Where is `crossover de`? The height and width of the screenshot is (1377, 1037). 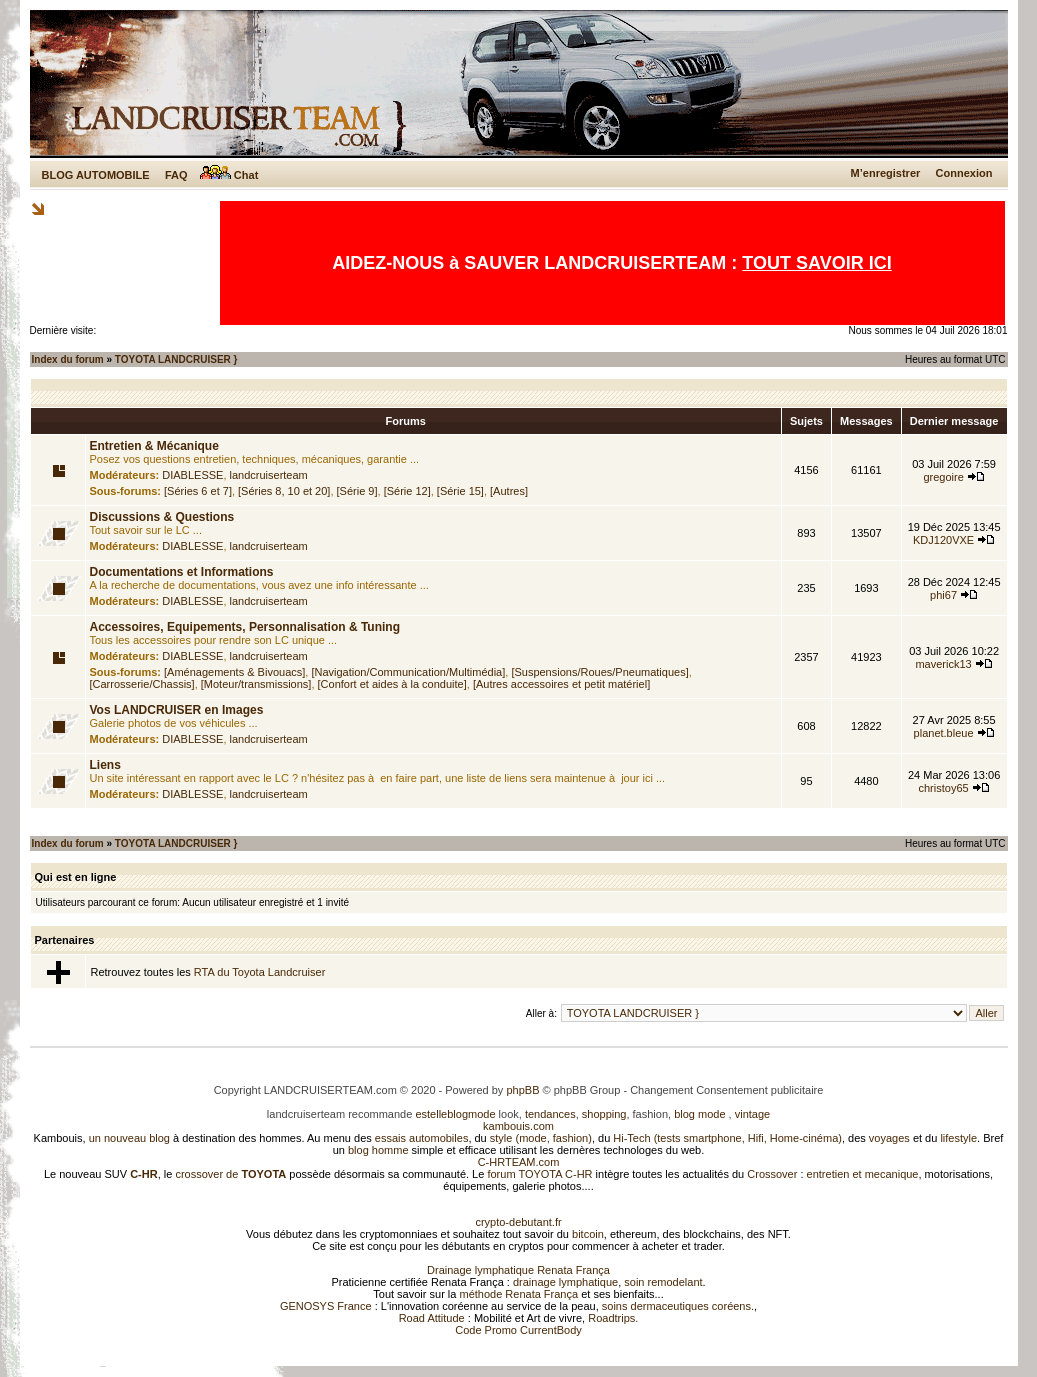
crossover de is located at coordinates (229, 1174).